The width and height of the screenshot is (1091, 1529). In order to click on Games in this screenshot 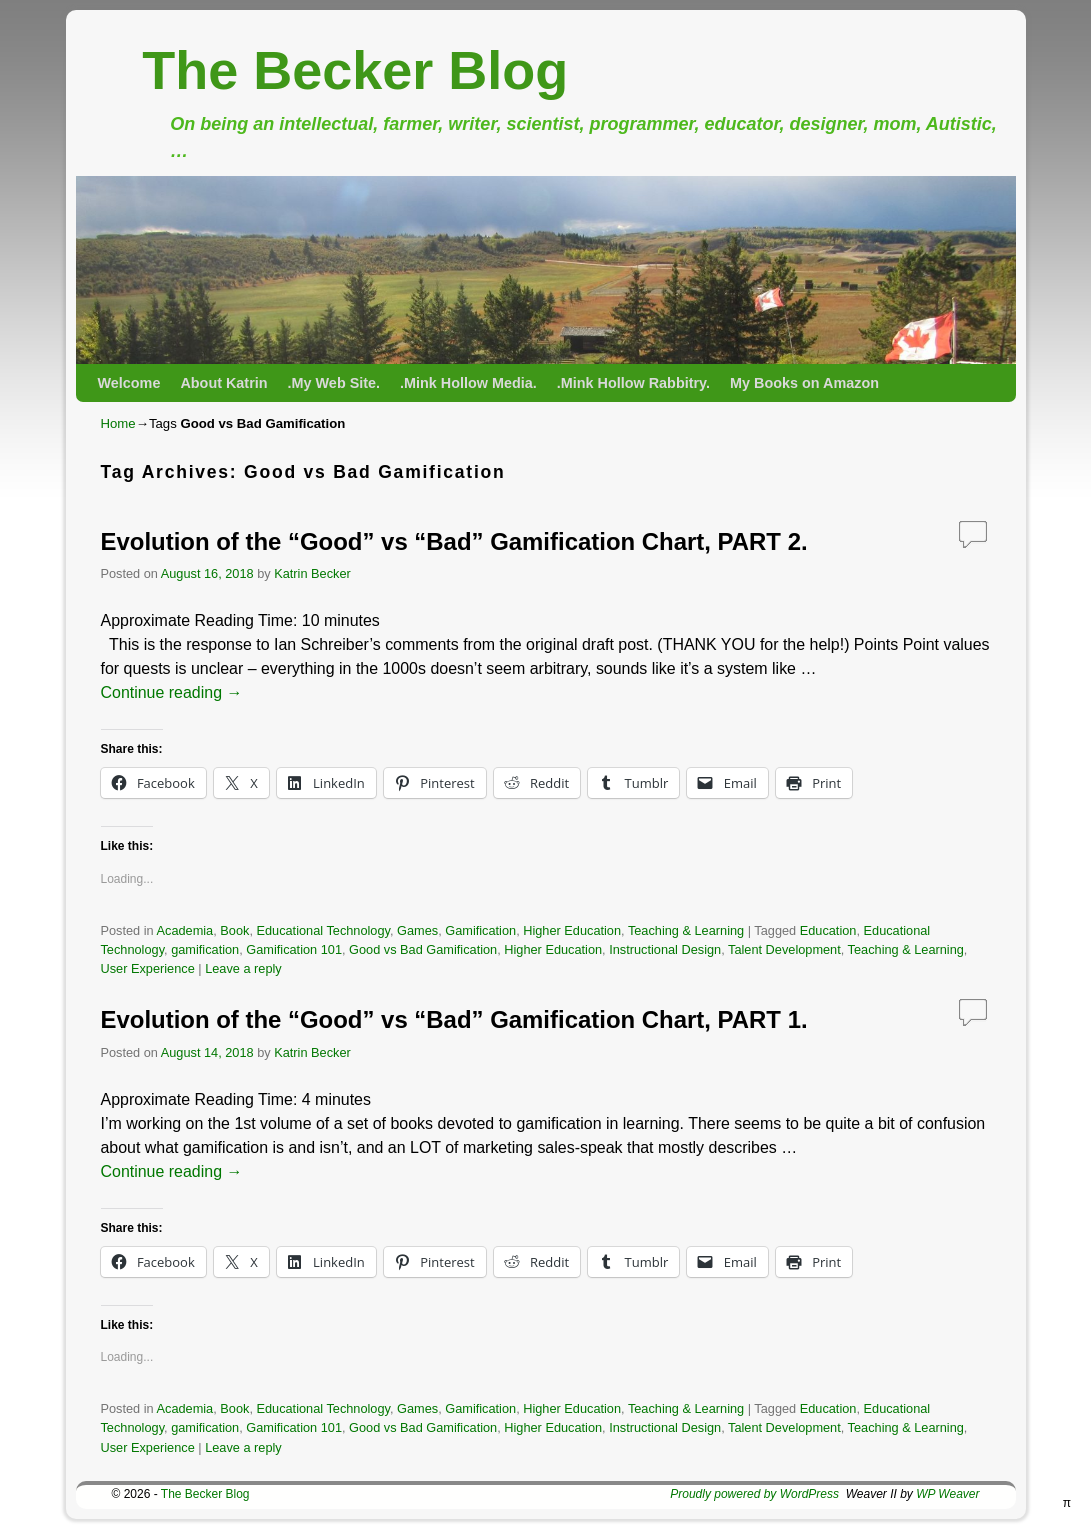, I will do `click(417, 930)`.